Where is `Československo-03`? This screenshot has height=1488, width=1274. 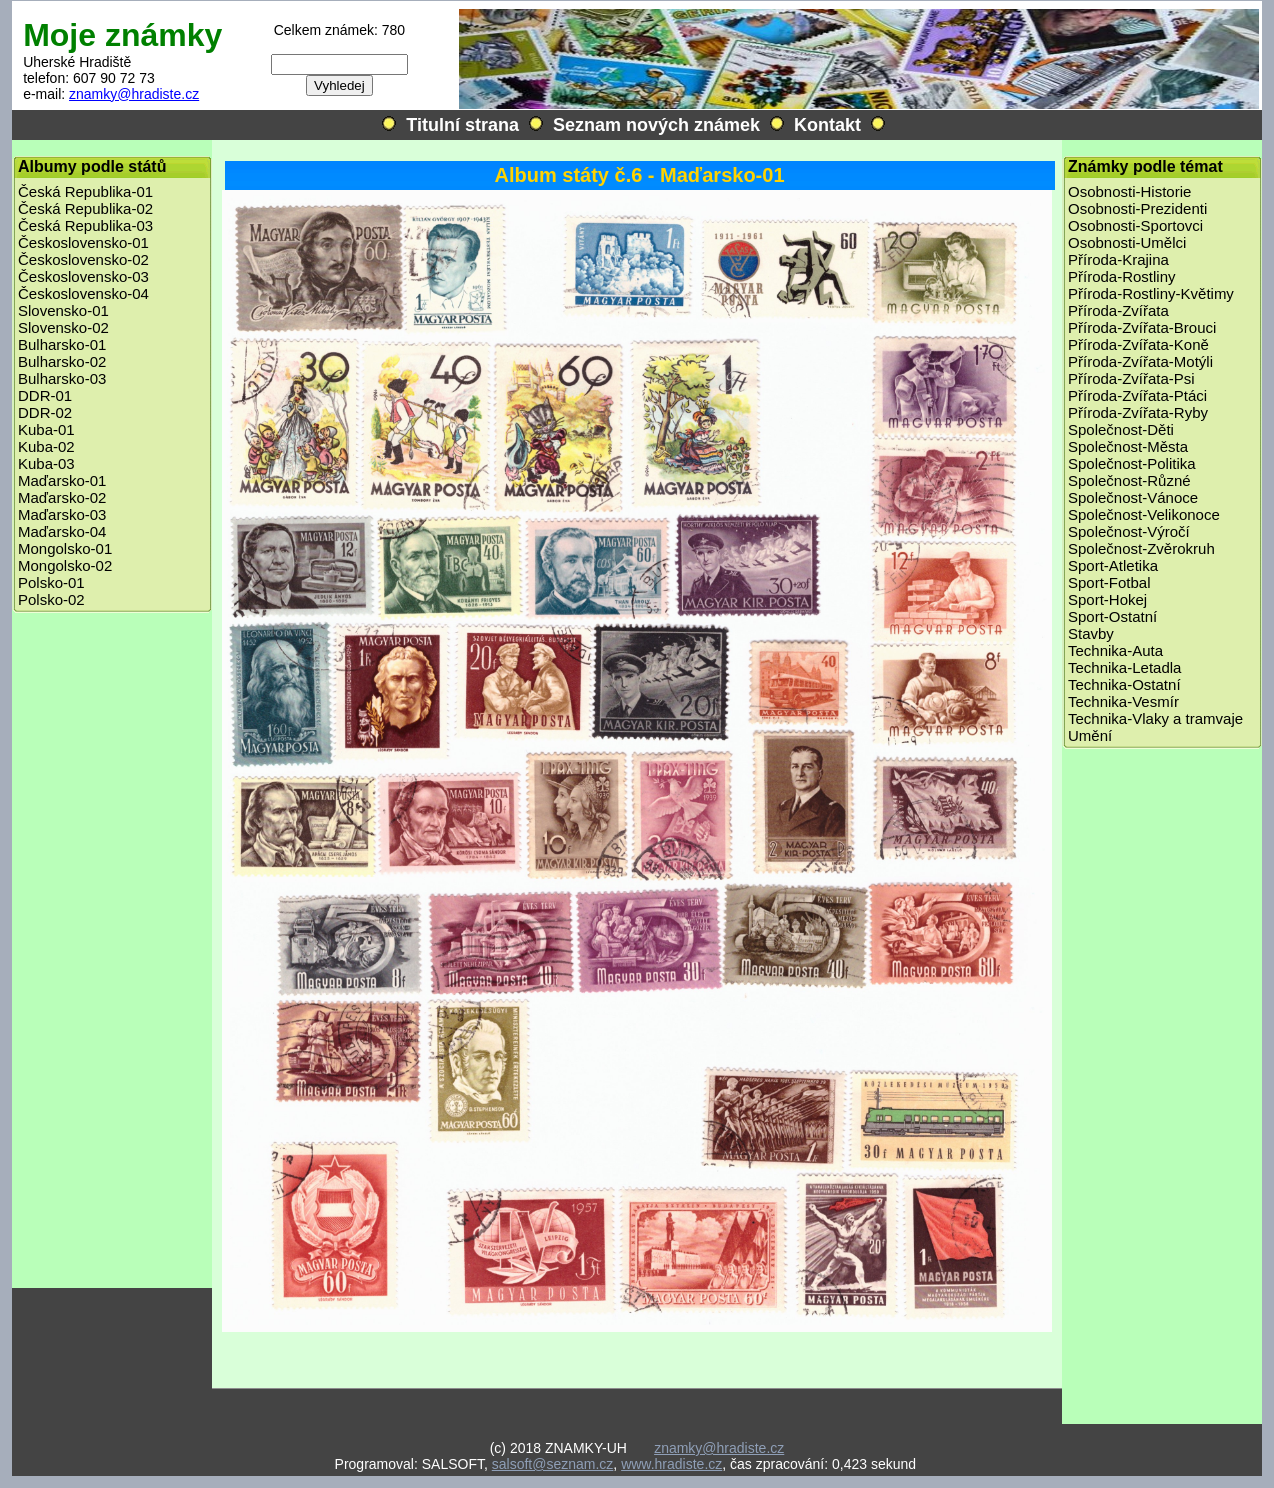 Československo-03 is located at coordinates (83, 276).